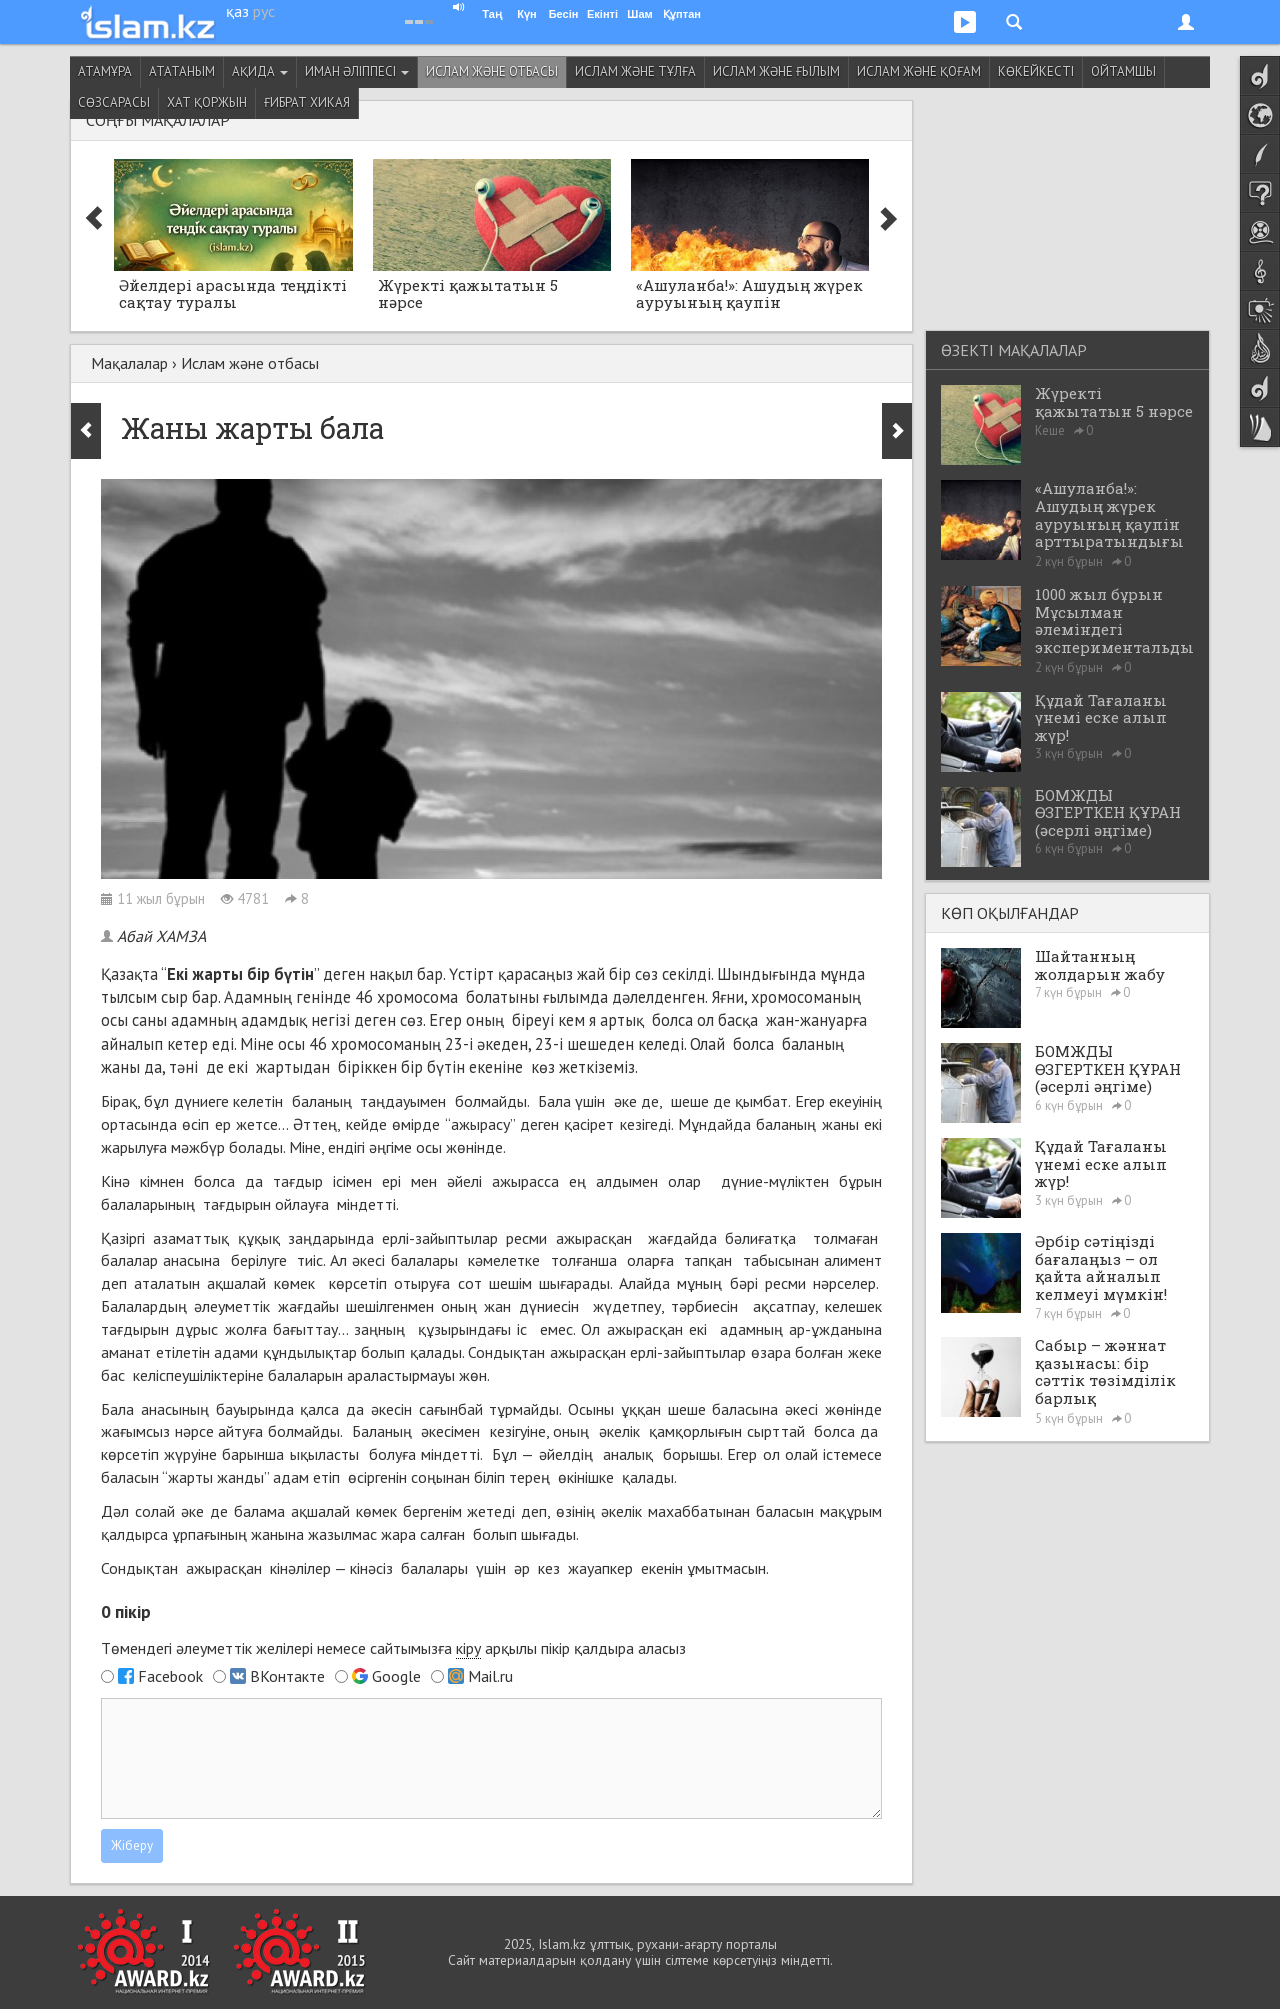 The image size is (1280, 2009). I want to click on Google, so click(396, 1676).